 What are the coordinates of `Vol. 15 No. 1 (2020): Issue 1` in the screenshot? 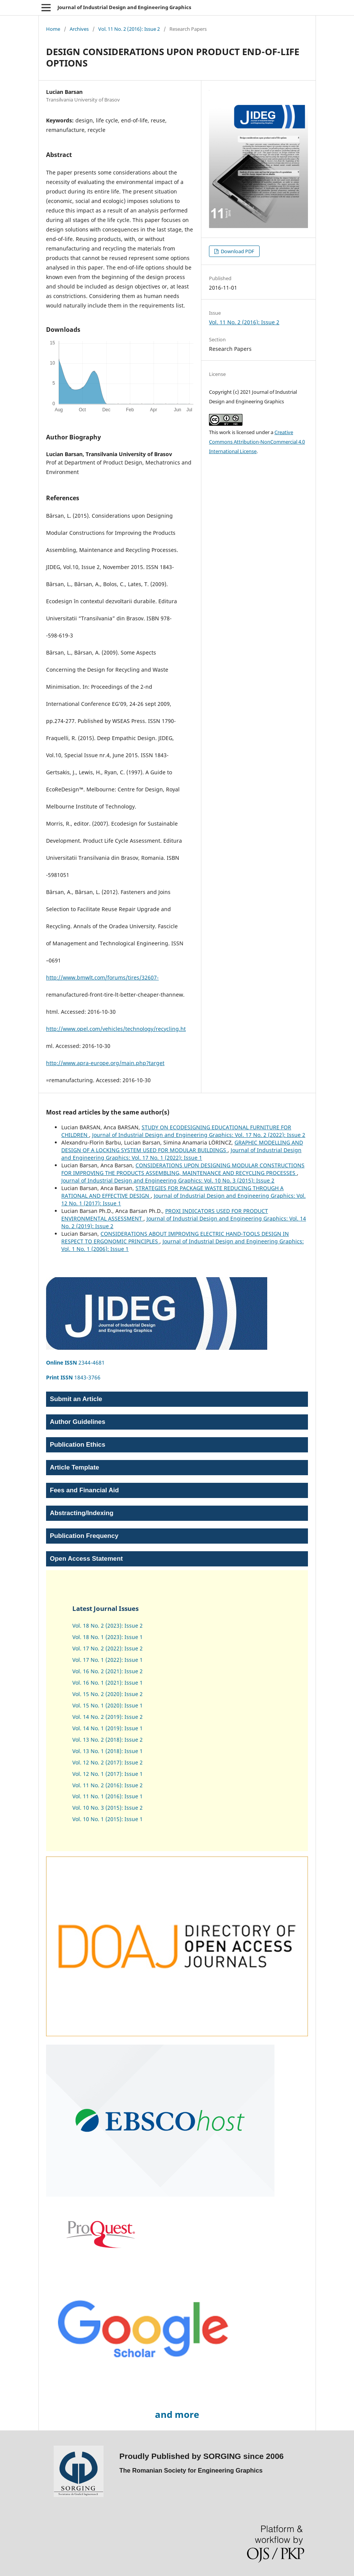 It's located at (107, 1705).